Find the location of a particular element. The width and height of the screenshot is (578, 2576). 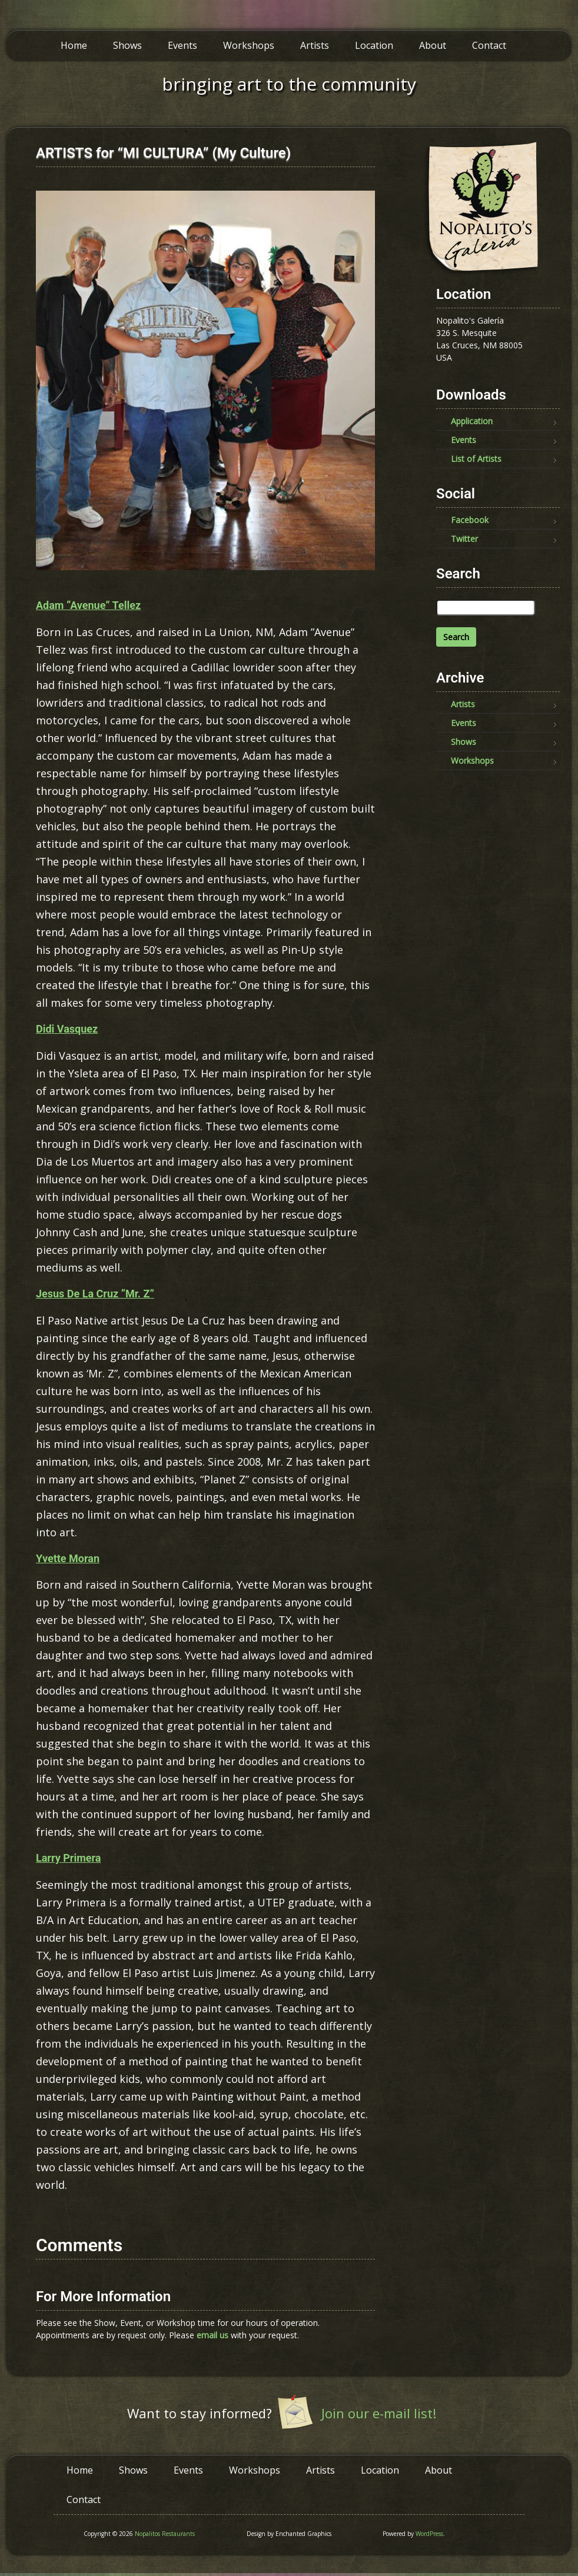

Twitter is located at coordinates (464, 538).